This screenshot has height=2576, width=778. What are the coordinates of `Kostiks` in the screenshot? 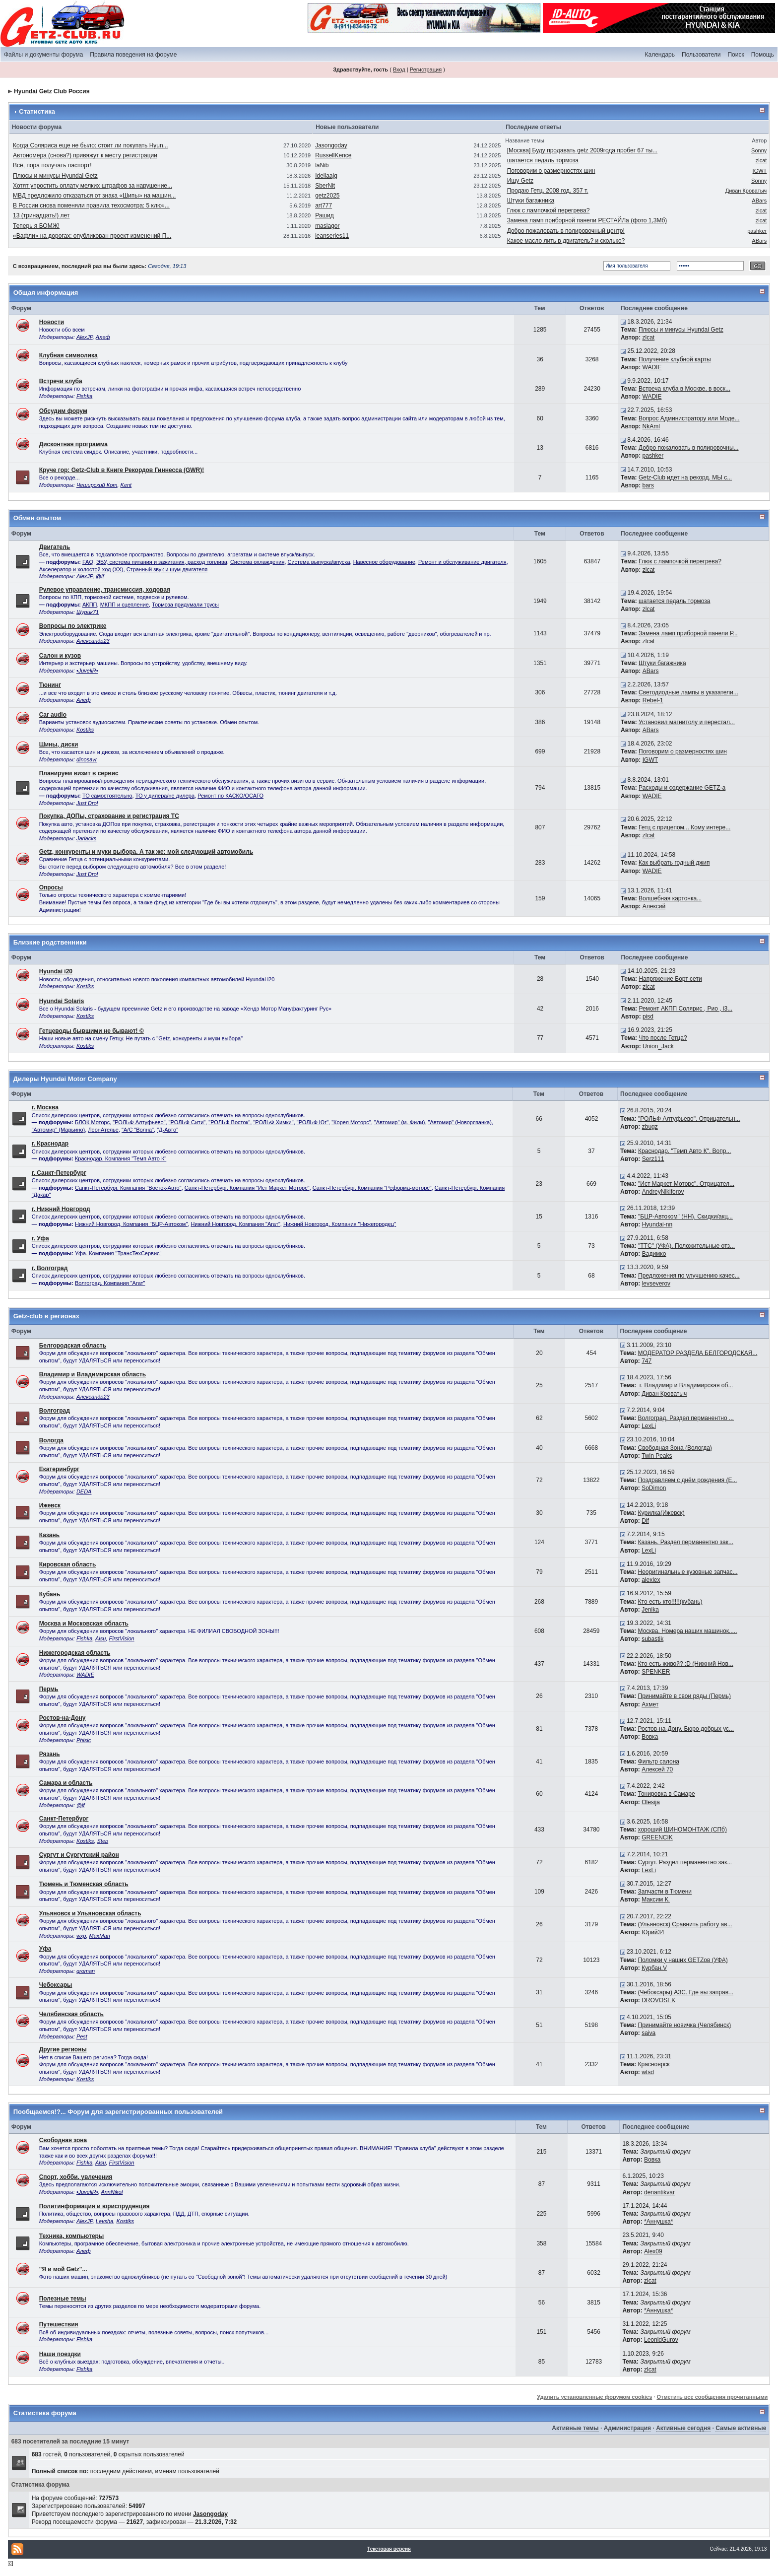 It's located at (85, 730).